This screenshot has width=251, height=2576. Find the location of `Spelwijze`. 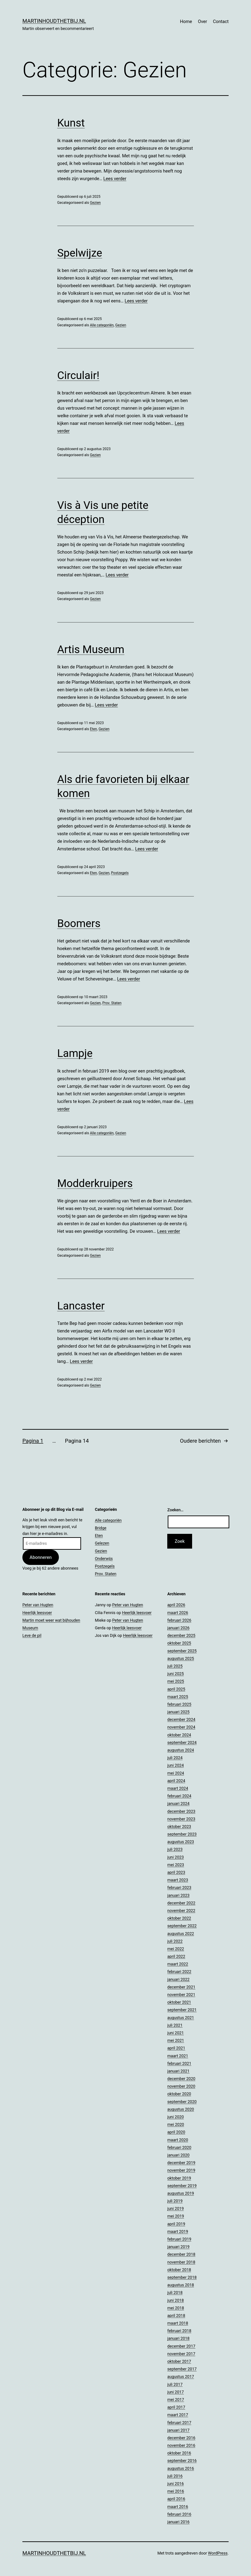

Spelwijze is located at coordinates (79, 253).